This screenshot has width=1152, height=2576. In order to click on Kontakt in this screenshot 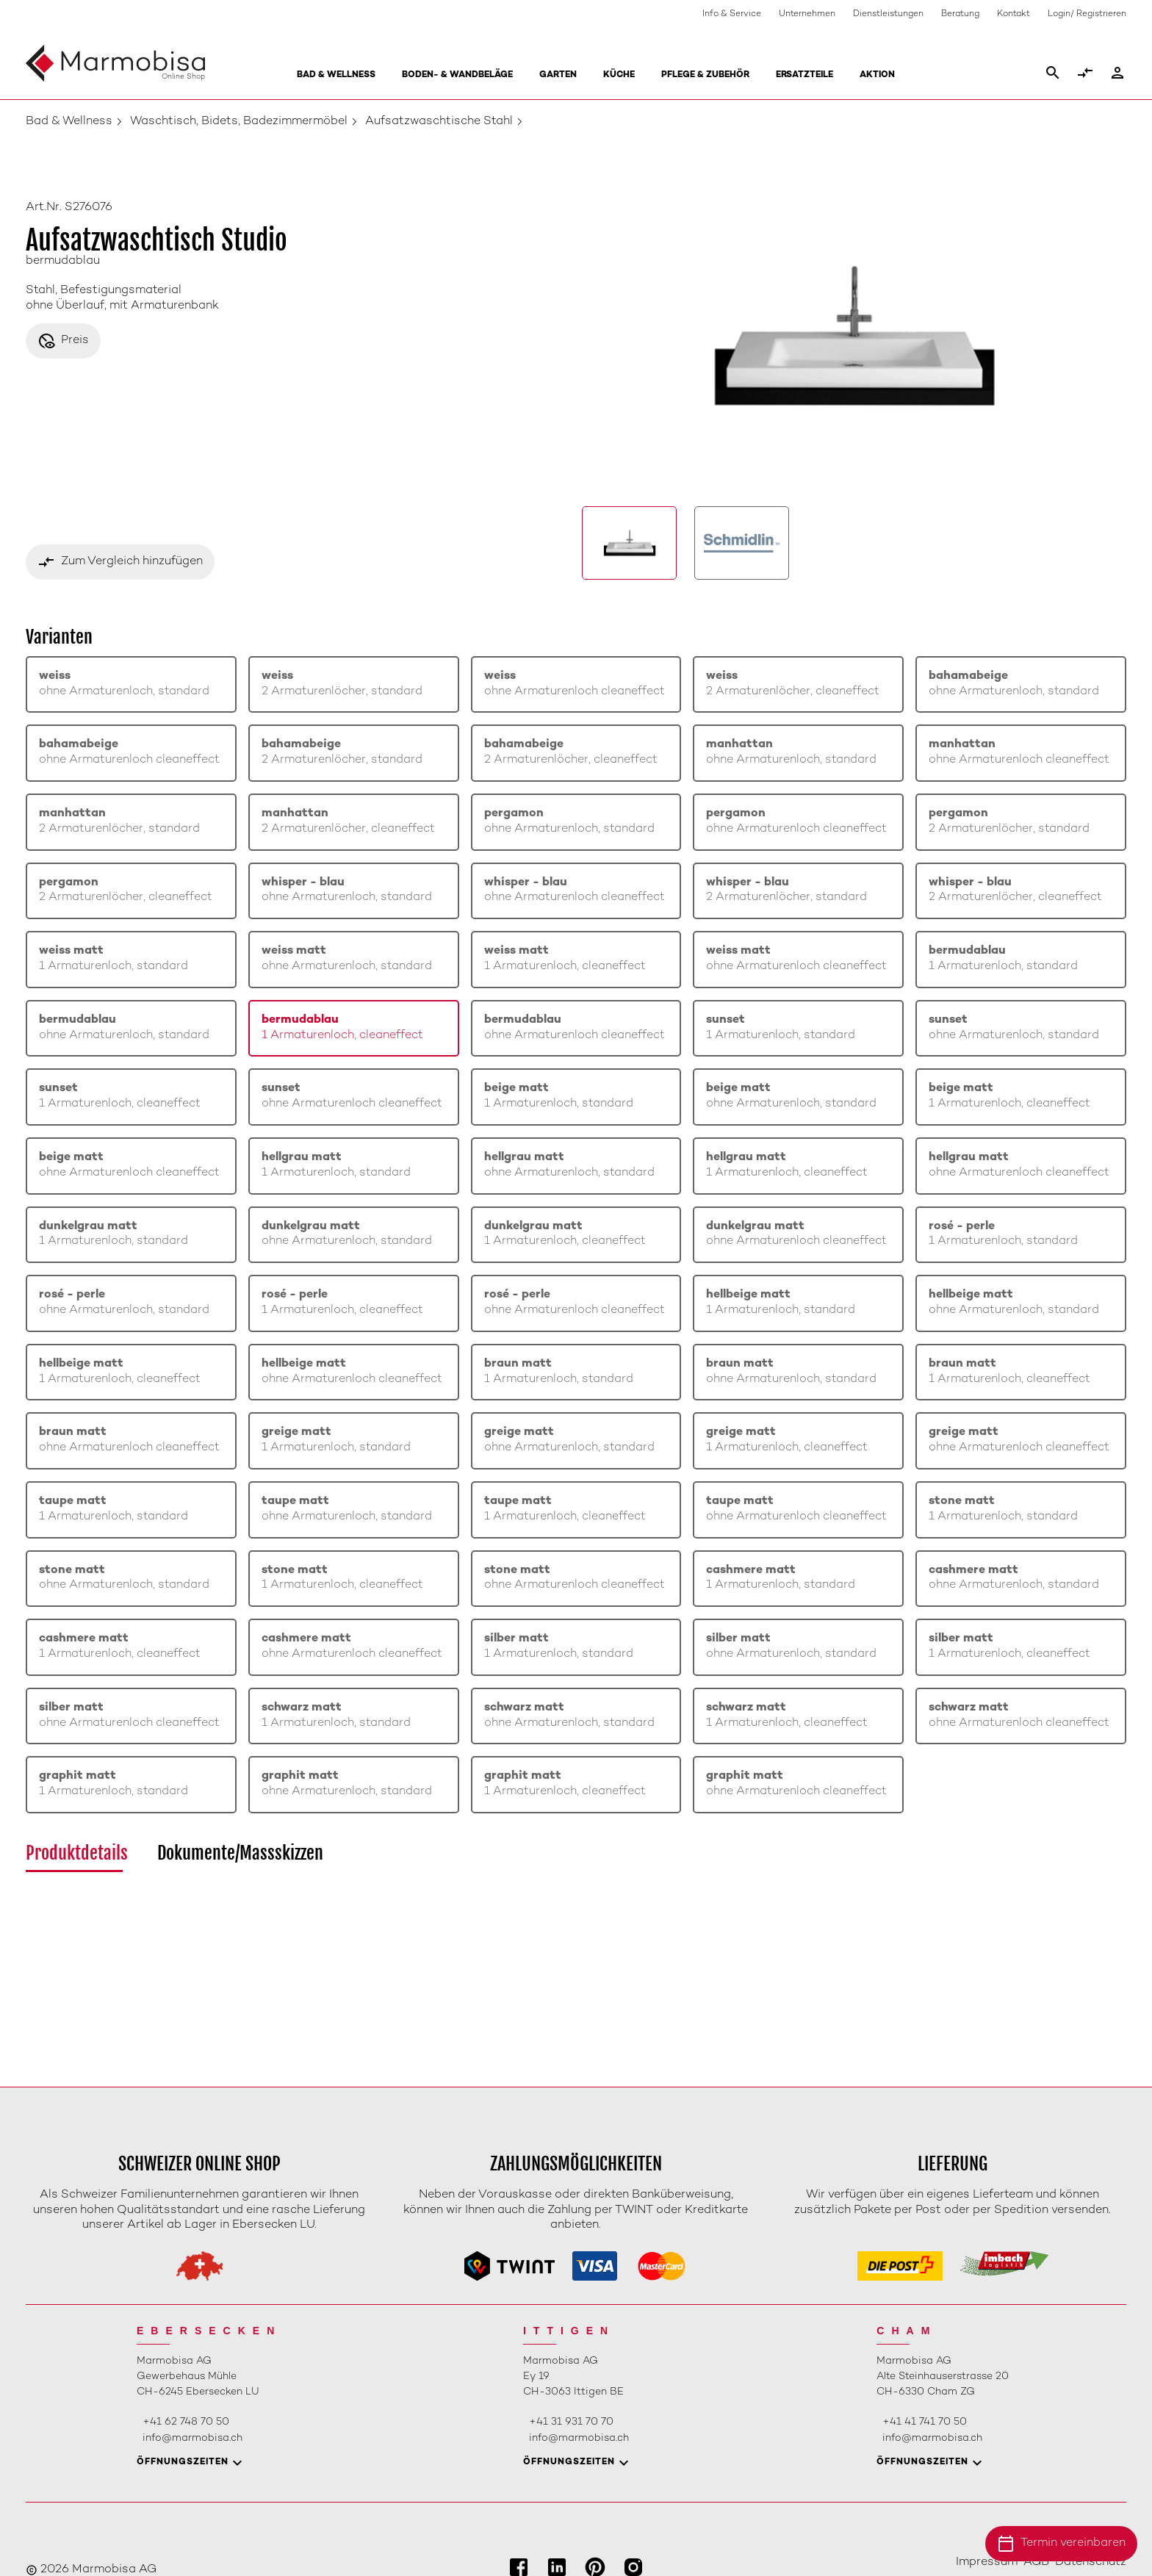, I will do `click(1013, 14)`.